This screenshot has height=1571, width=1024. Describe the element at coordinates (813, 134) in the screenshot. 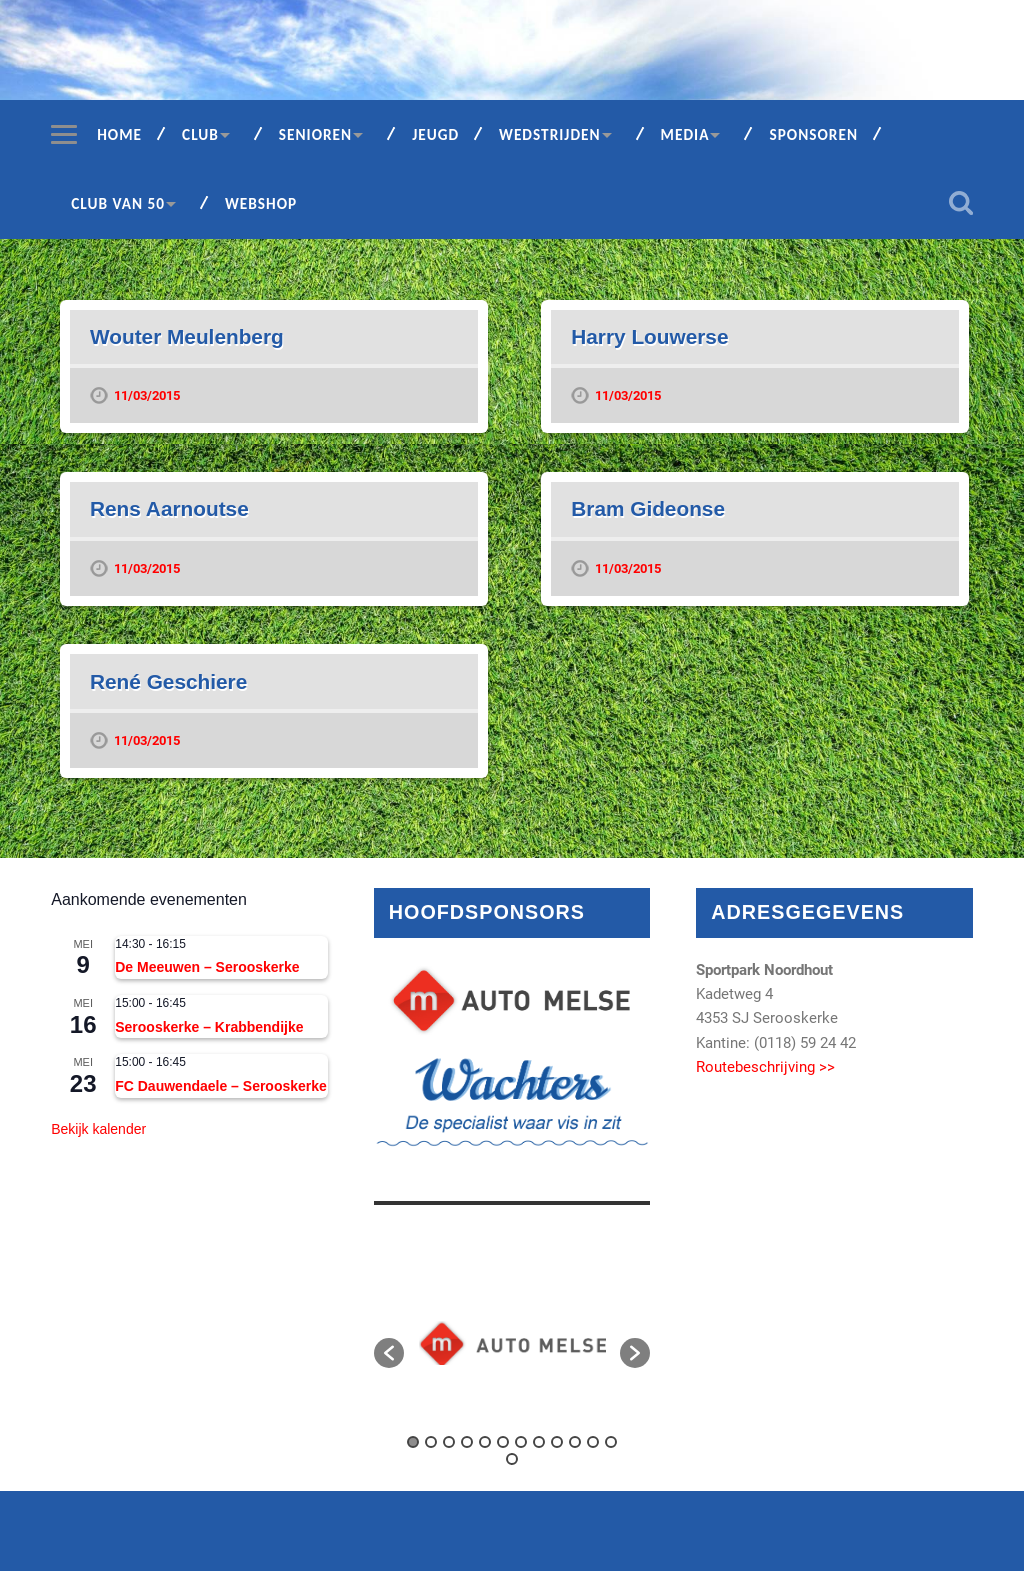

I see `Sponsoren` at that location.